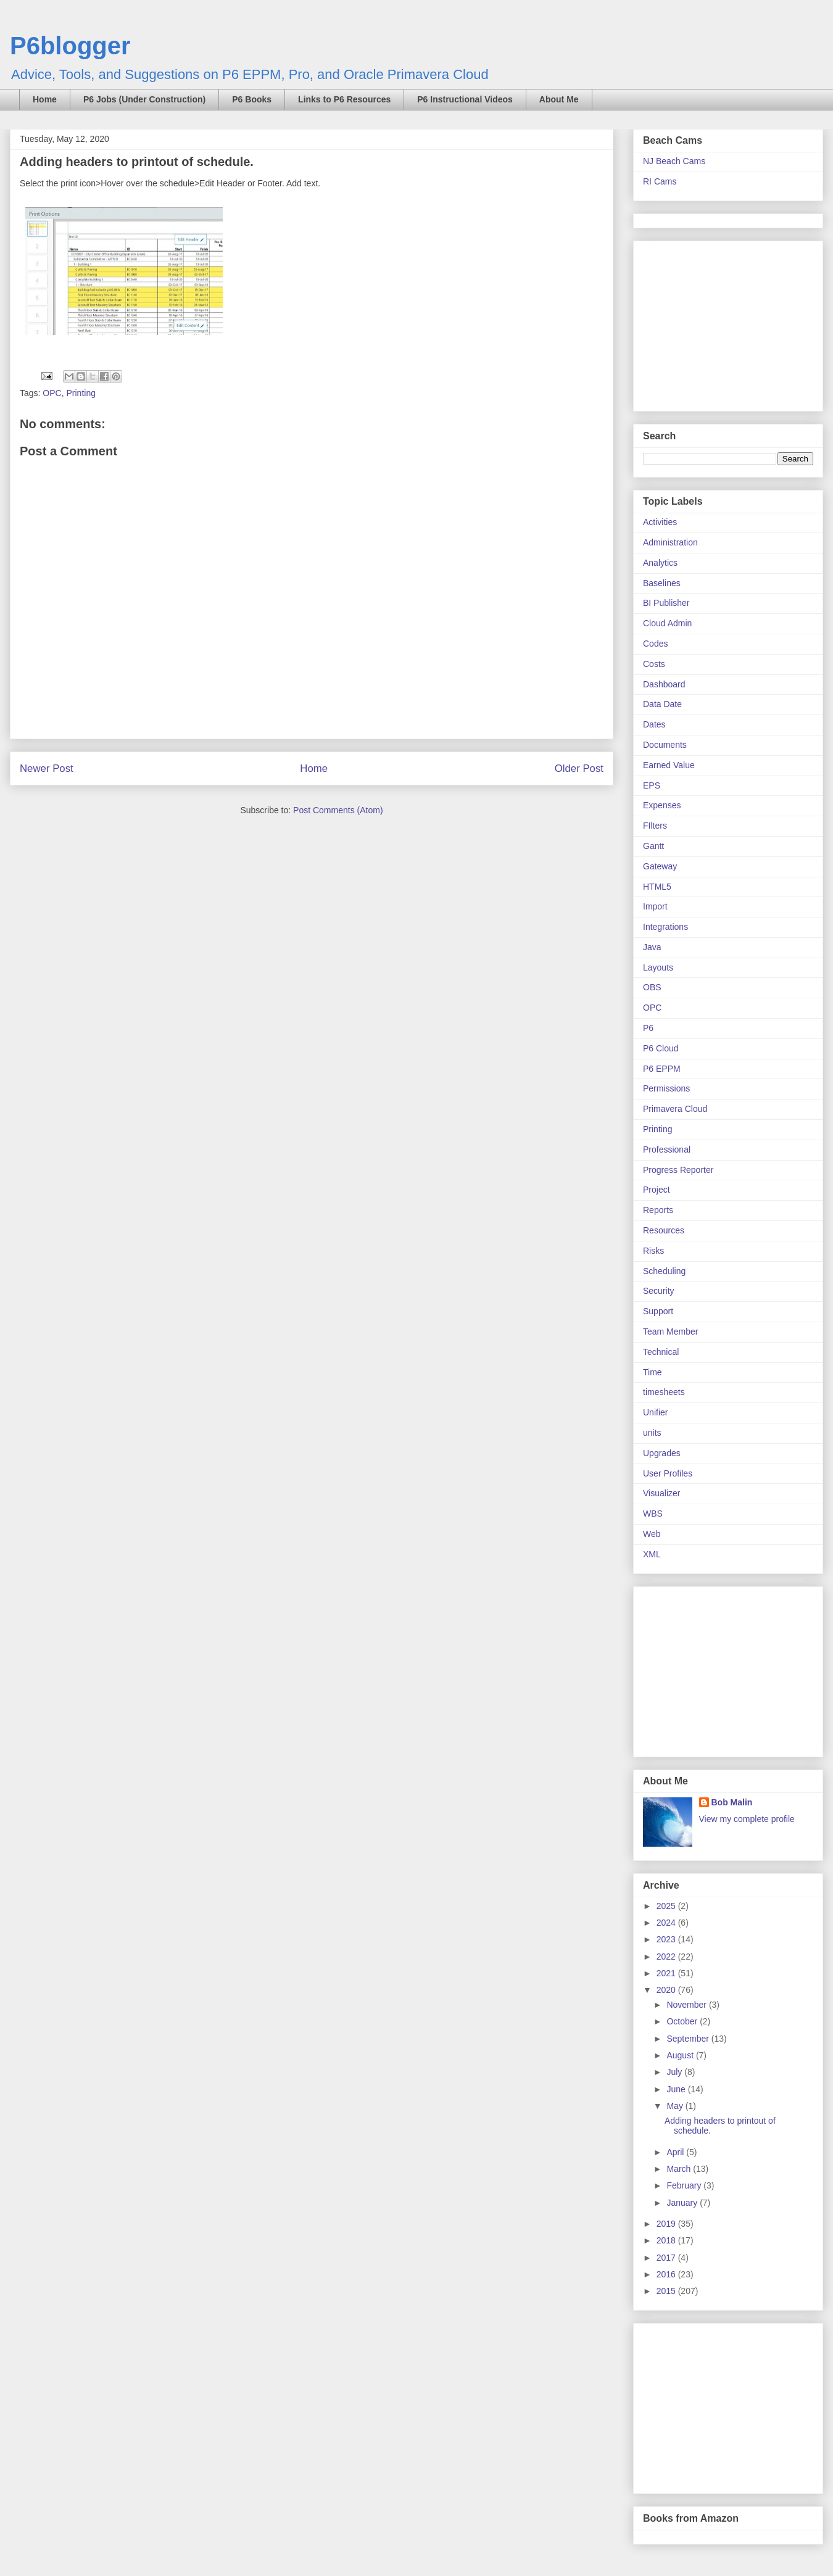 The width and height of the screenshot is (833, 2576). I want to click on Java, so click(652, 947).